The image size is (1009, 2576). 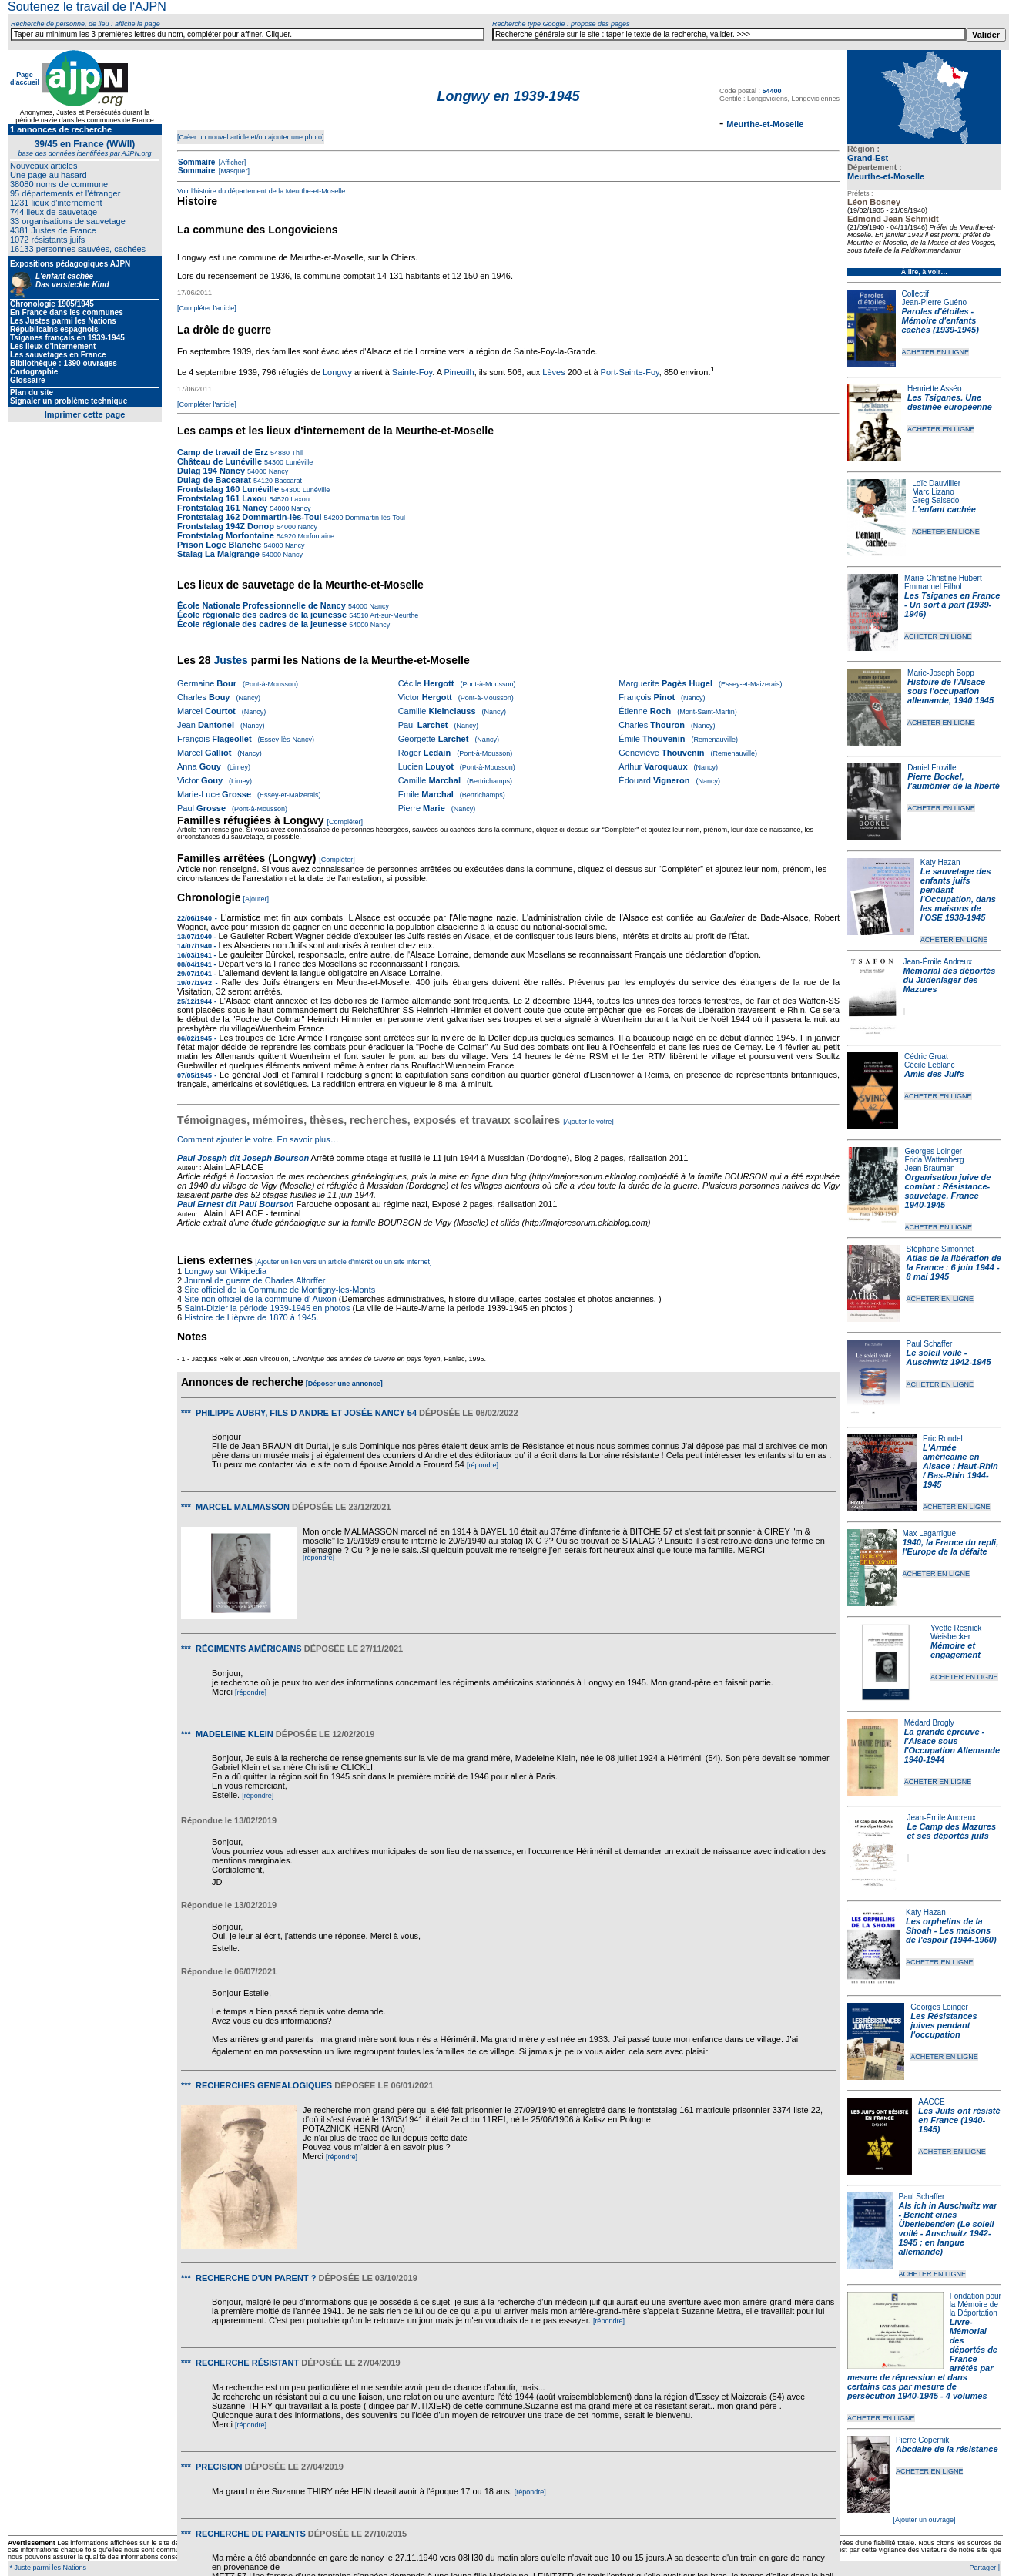 I want to click on Georges Loinger, so click(x=934, y=1151).